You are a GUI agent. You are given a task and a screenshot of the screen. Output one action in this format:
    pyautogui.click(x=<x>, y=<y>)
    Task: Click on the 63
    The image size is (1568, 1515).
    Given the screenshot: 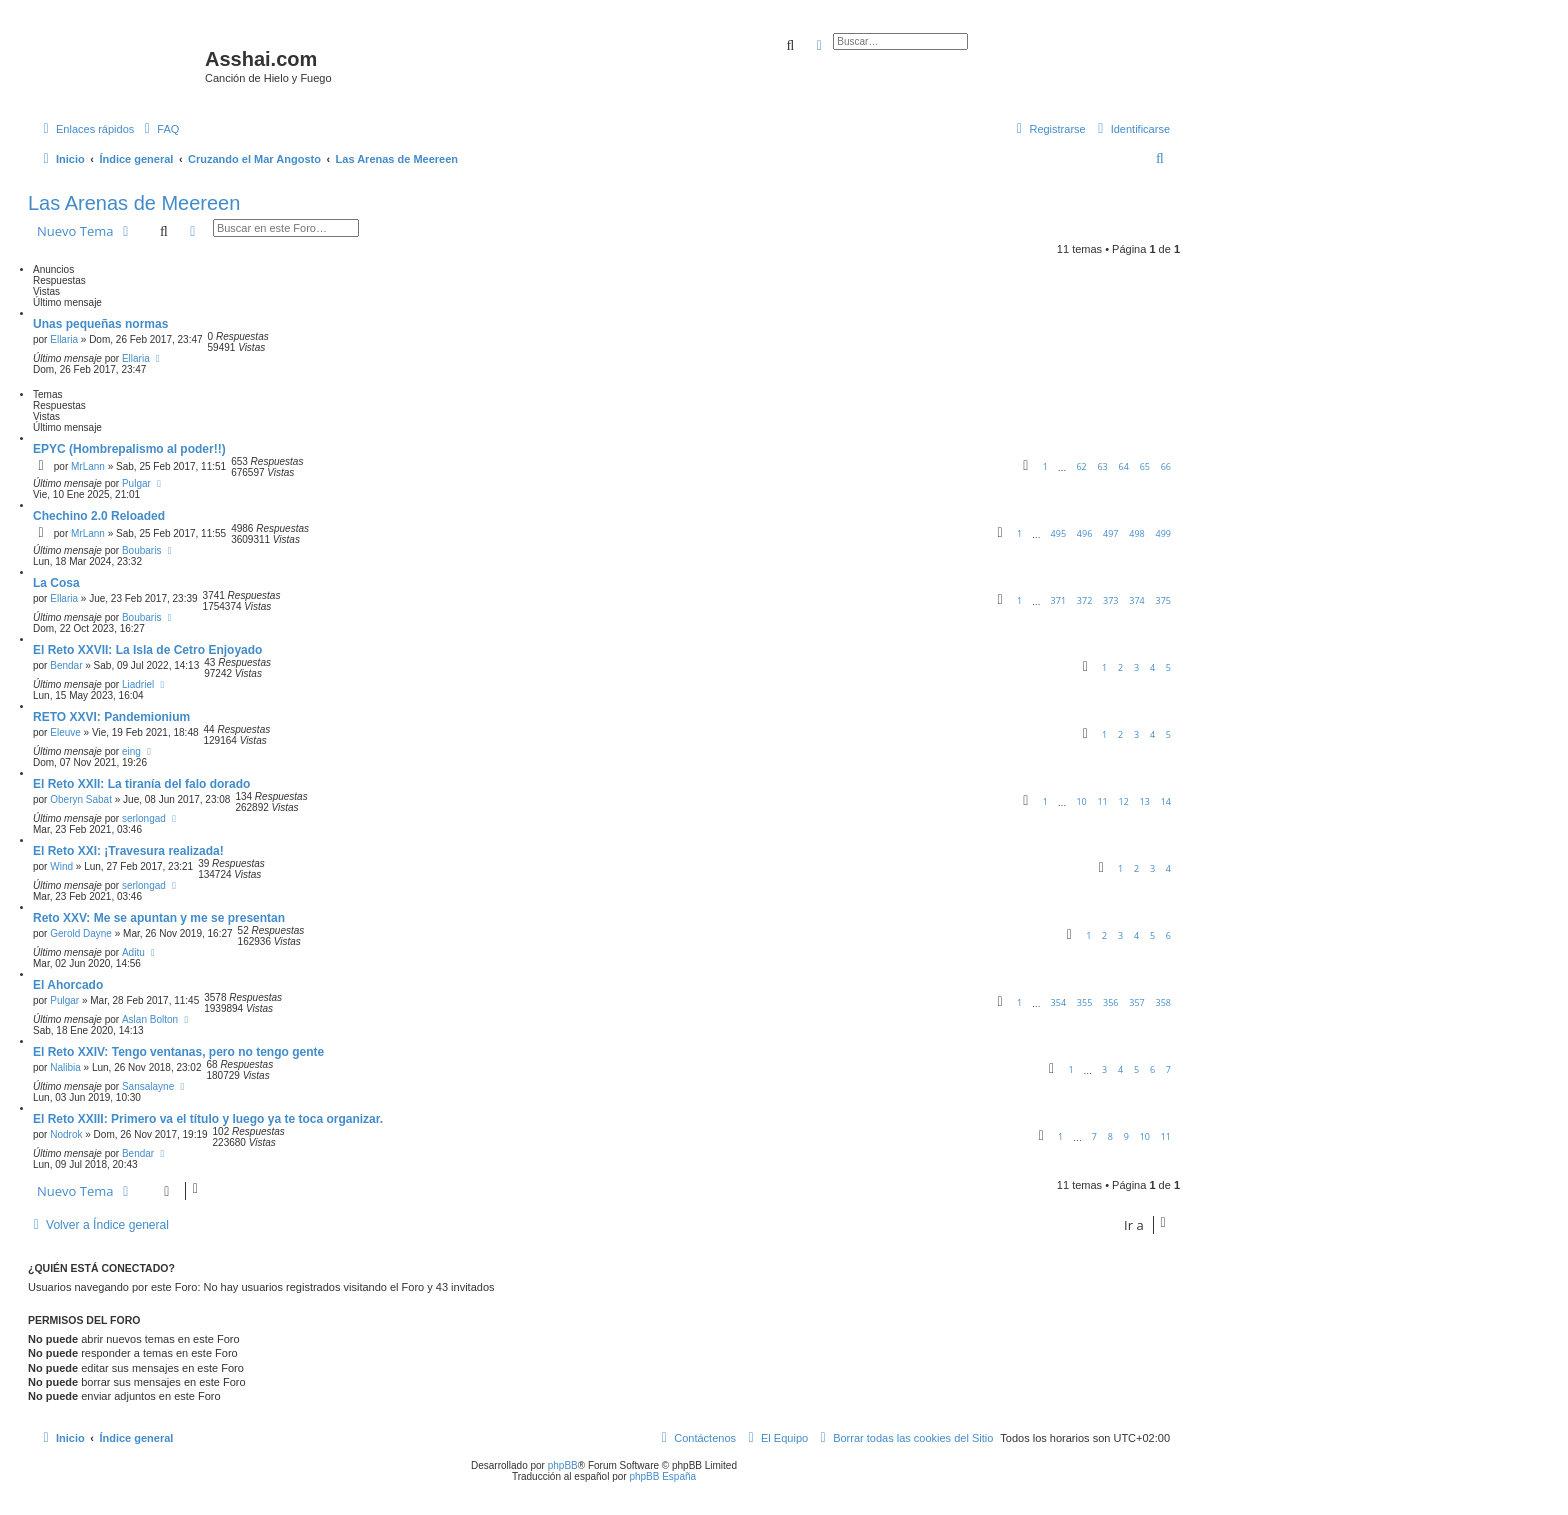 What is the action you would take?
    pyautogui.click(x=1102, y=466)
    